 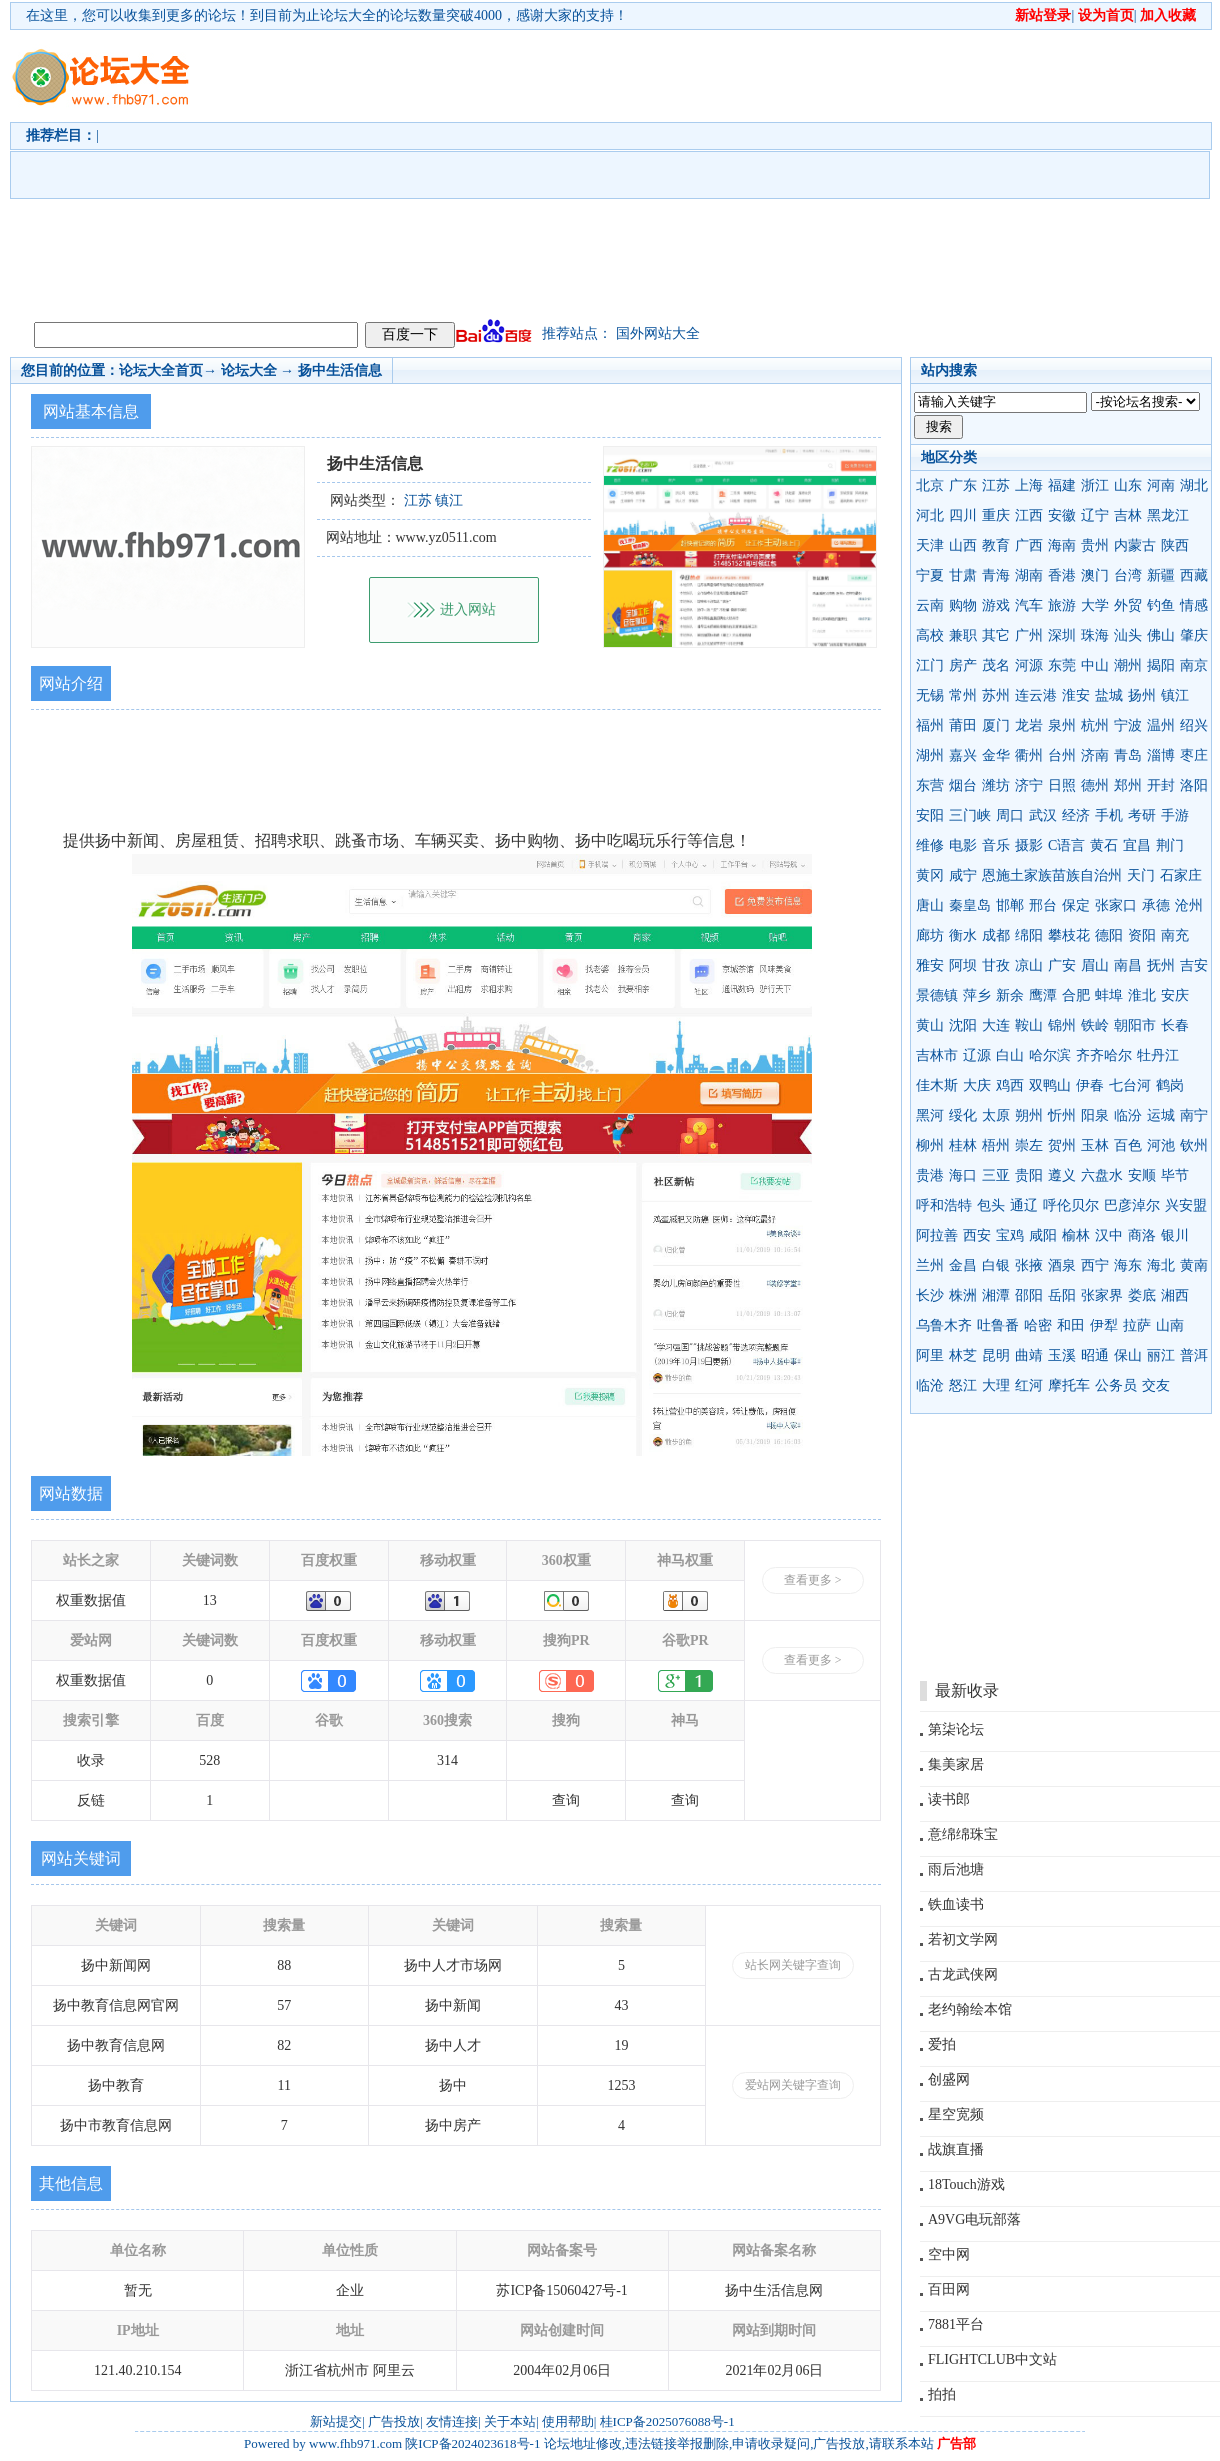 I want to click on 辽源, so click(x=977, y=1055).